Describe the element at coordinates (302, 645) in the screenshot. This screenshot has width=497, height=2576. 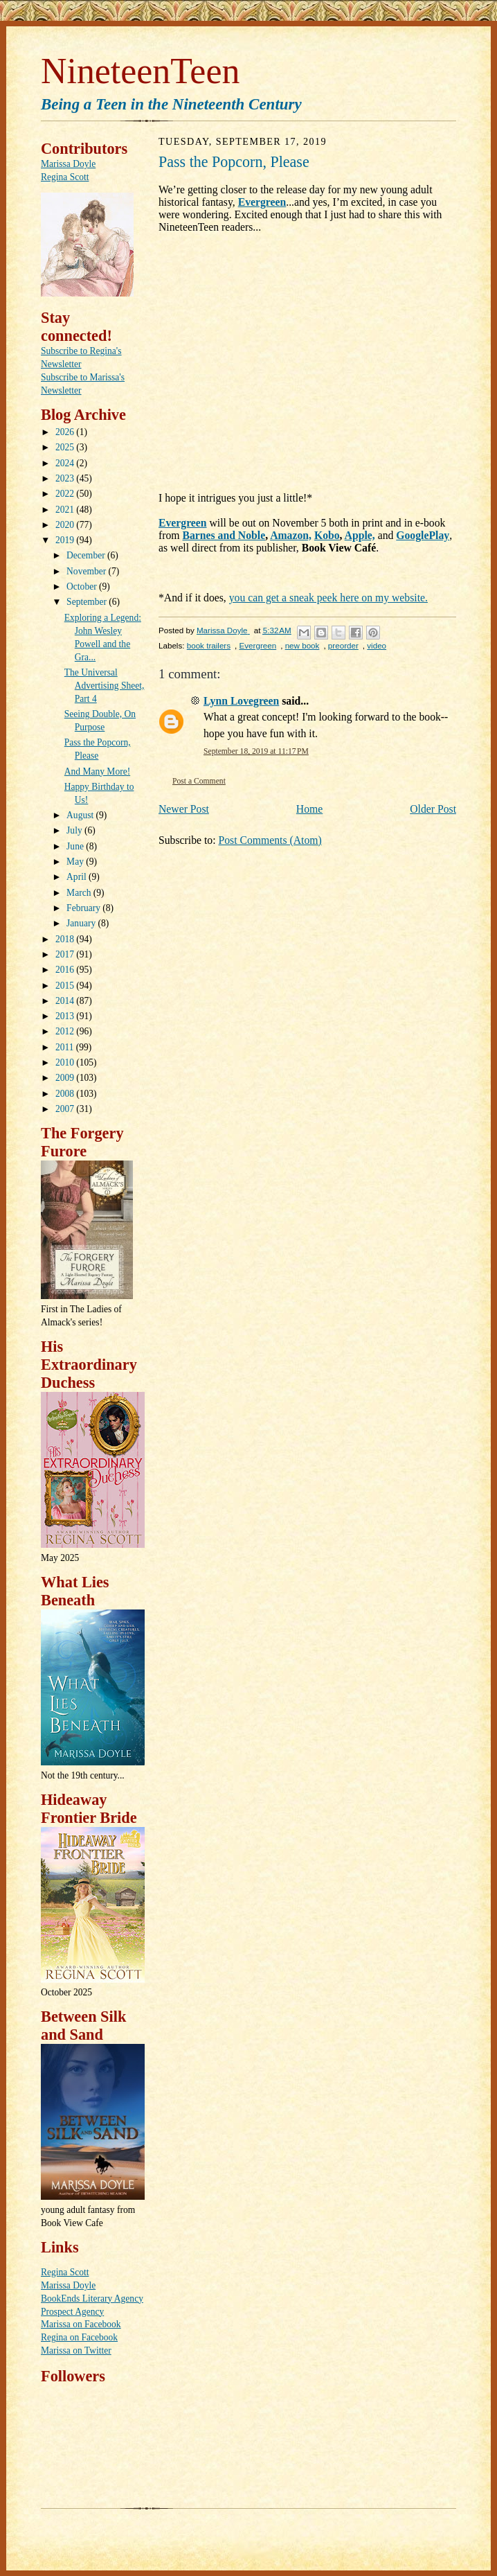
I see `new book` at that location.